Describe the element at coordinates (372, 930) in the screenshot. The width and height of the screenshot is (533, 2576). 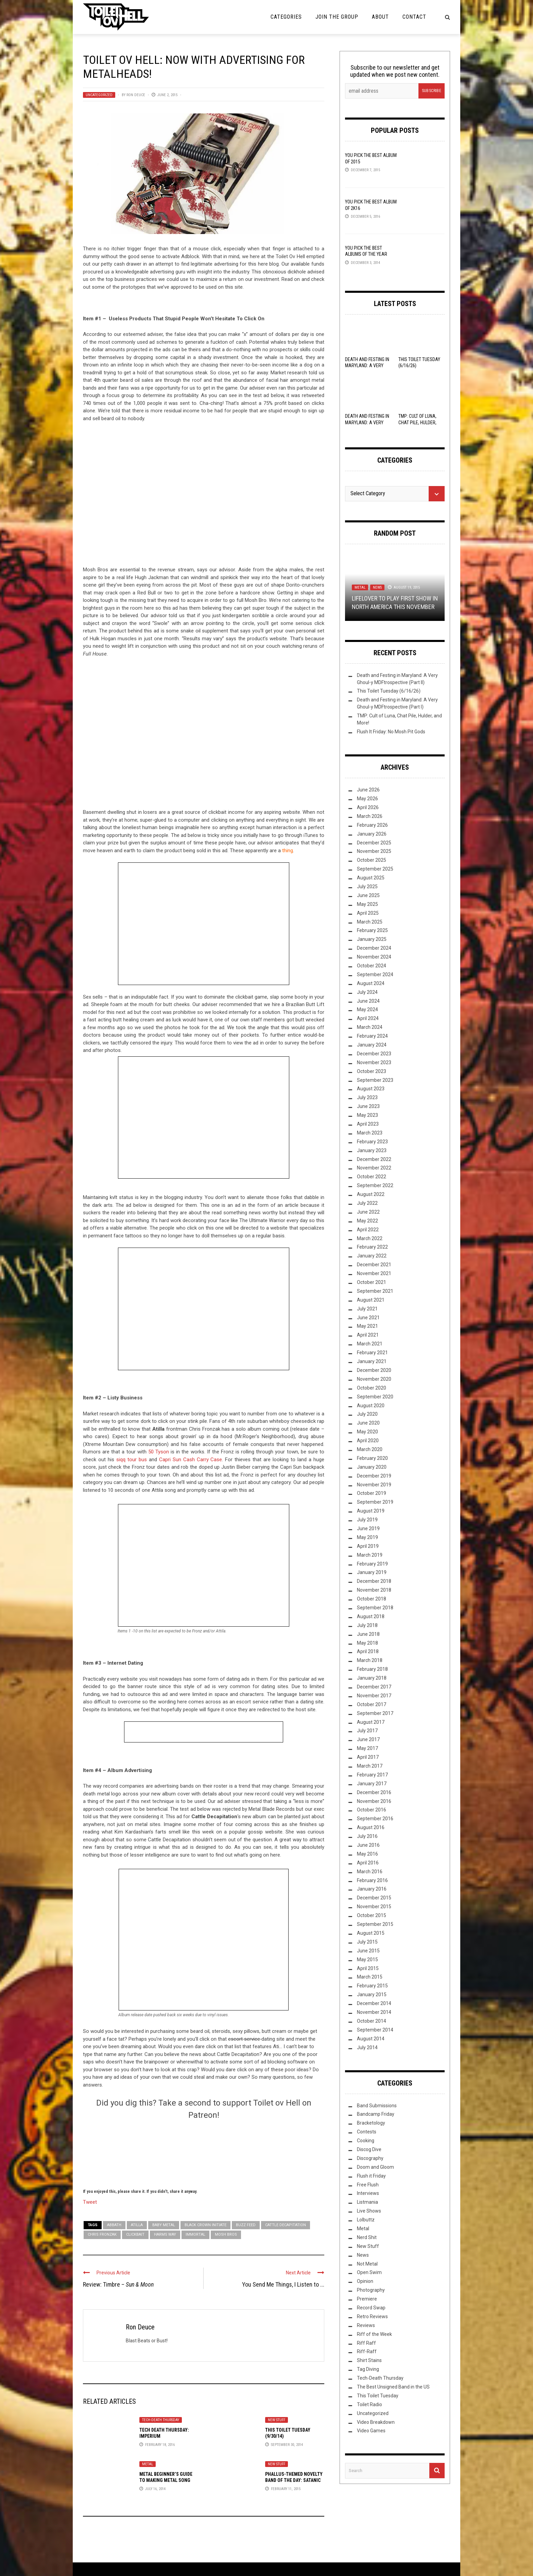
I see `February 2025` at that location.